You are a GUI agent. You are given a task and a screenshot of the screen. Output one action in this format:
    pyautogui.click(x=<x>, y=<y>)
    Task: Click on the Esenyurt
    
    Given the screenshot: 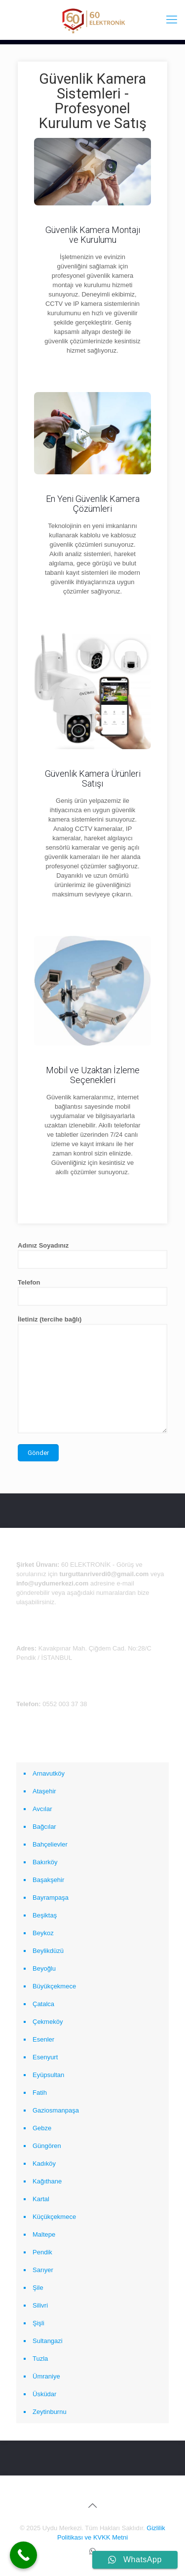 What is the action you would take?
    pyautogui.click(x=45, y=2057)
    